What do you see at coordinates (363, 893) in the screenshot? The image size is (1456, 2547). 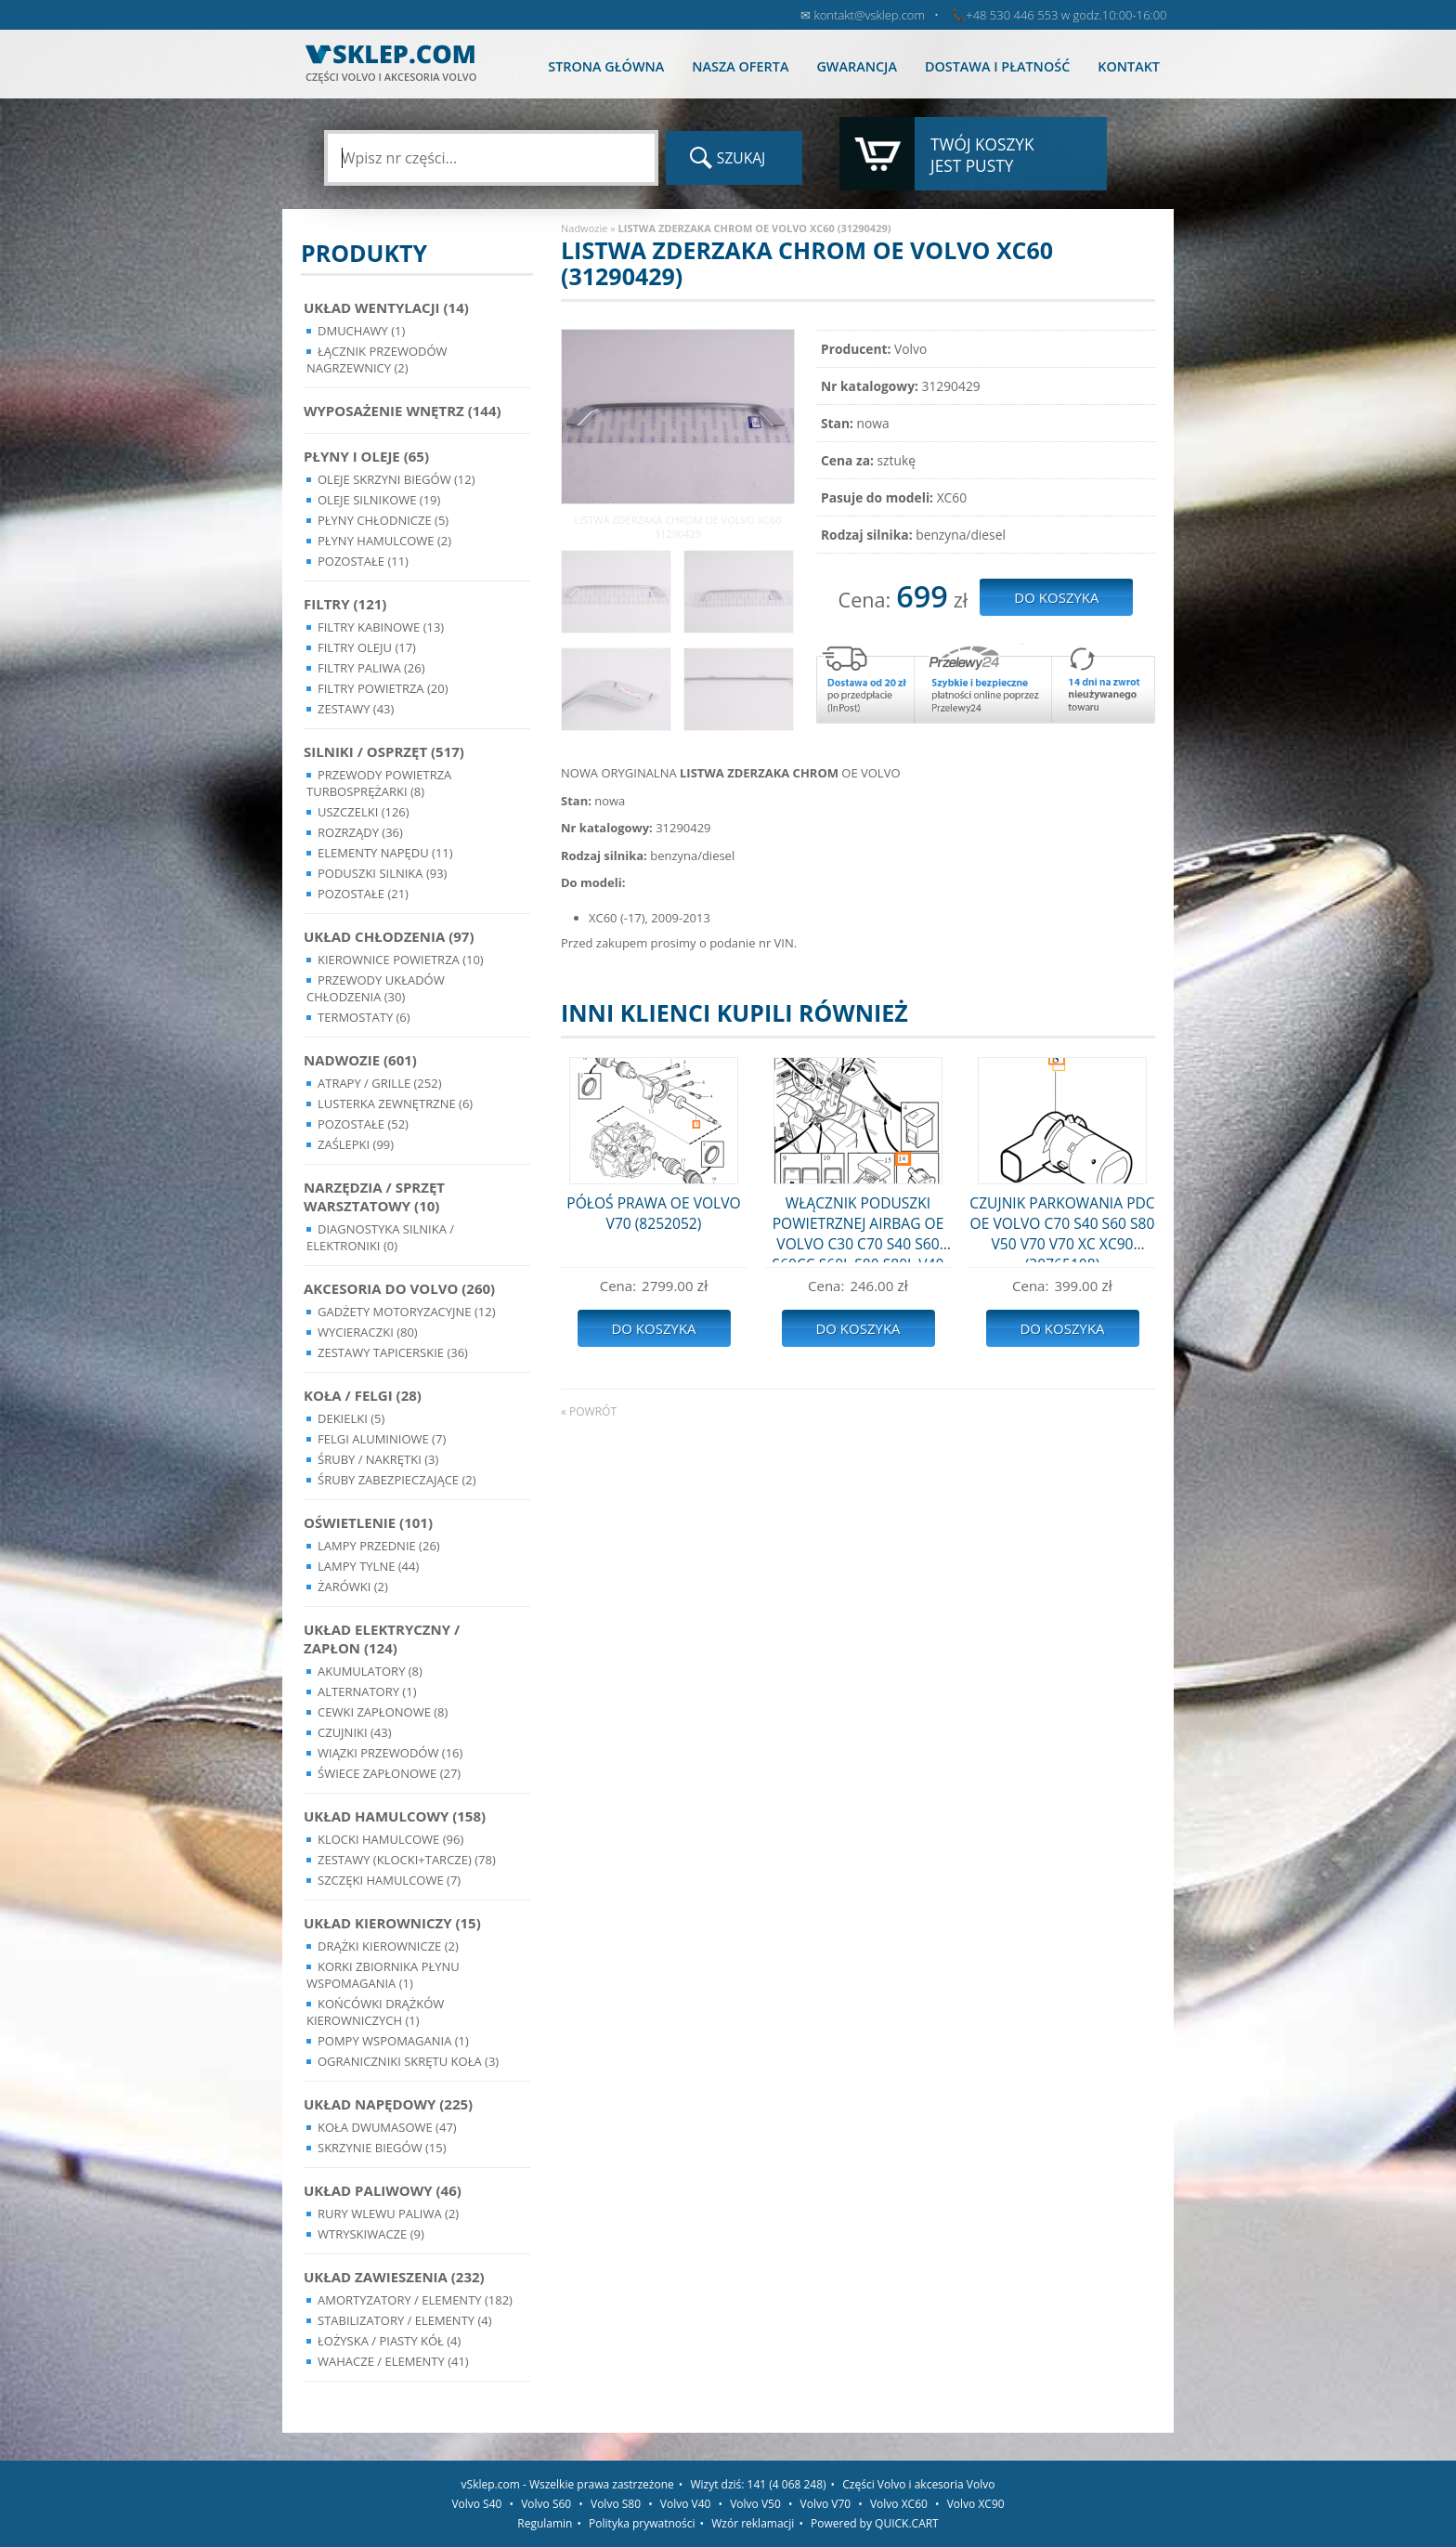 I see `Pozostałe (21)` at bounding box center [363, 893].